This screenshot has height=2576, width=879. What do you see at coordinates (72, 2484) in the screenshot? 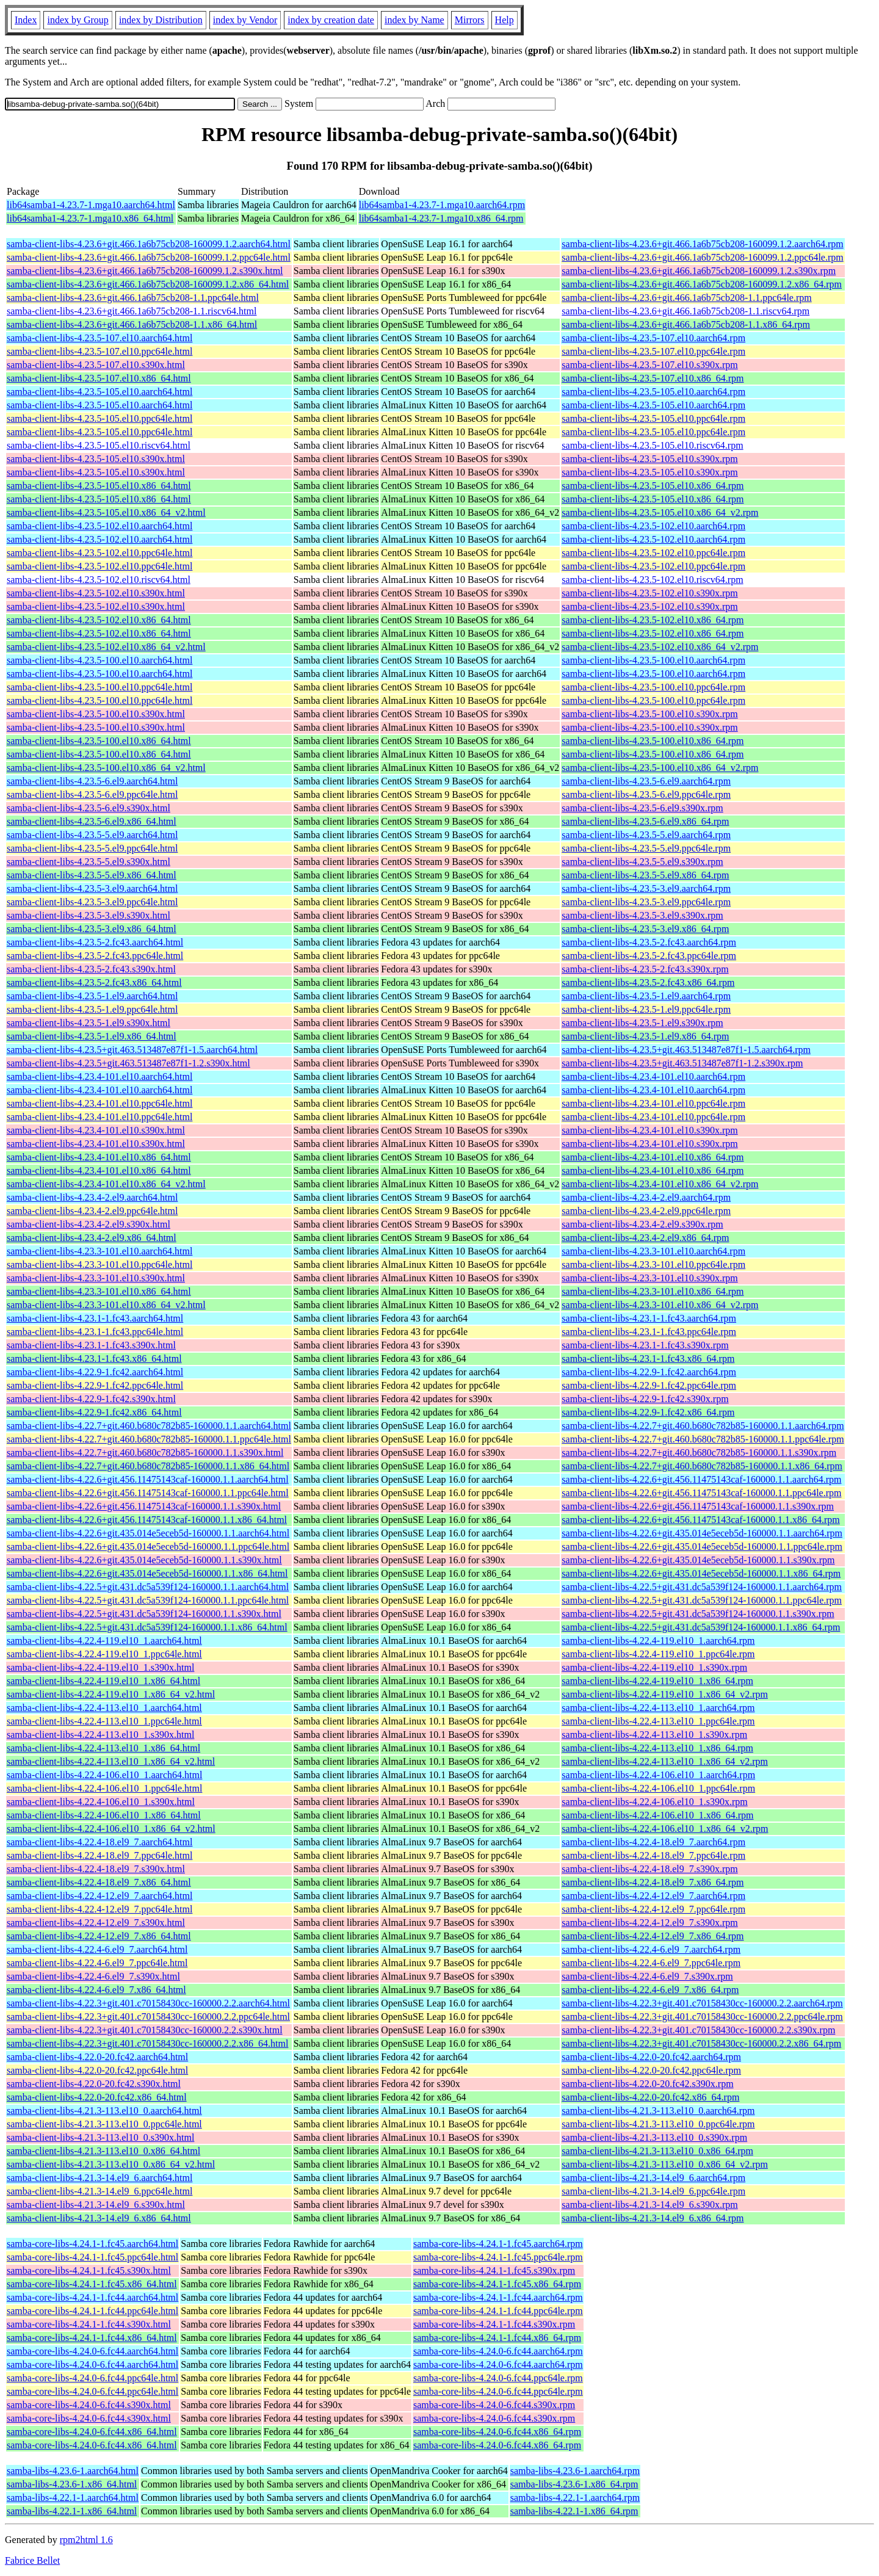
I see `samba-libs-4.23.6-1.x86_64.html` at bounding box center [72, 2484].